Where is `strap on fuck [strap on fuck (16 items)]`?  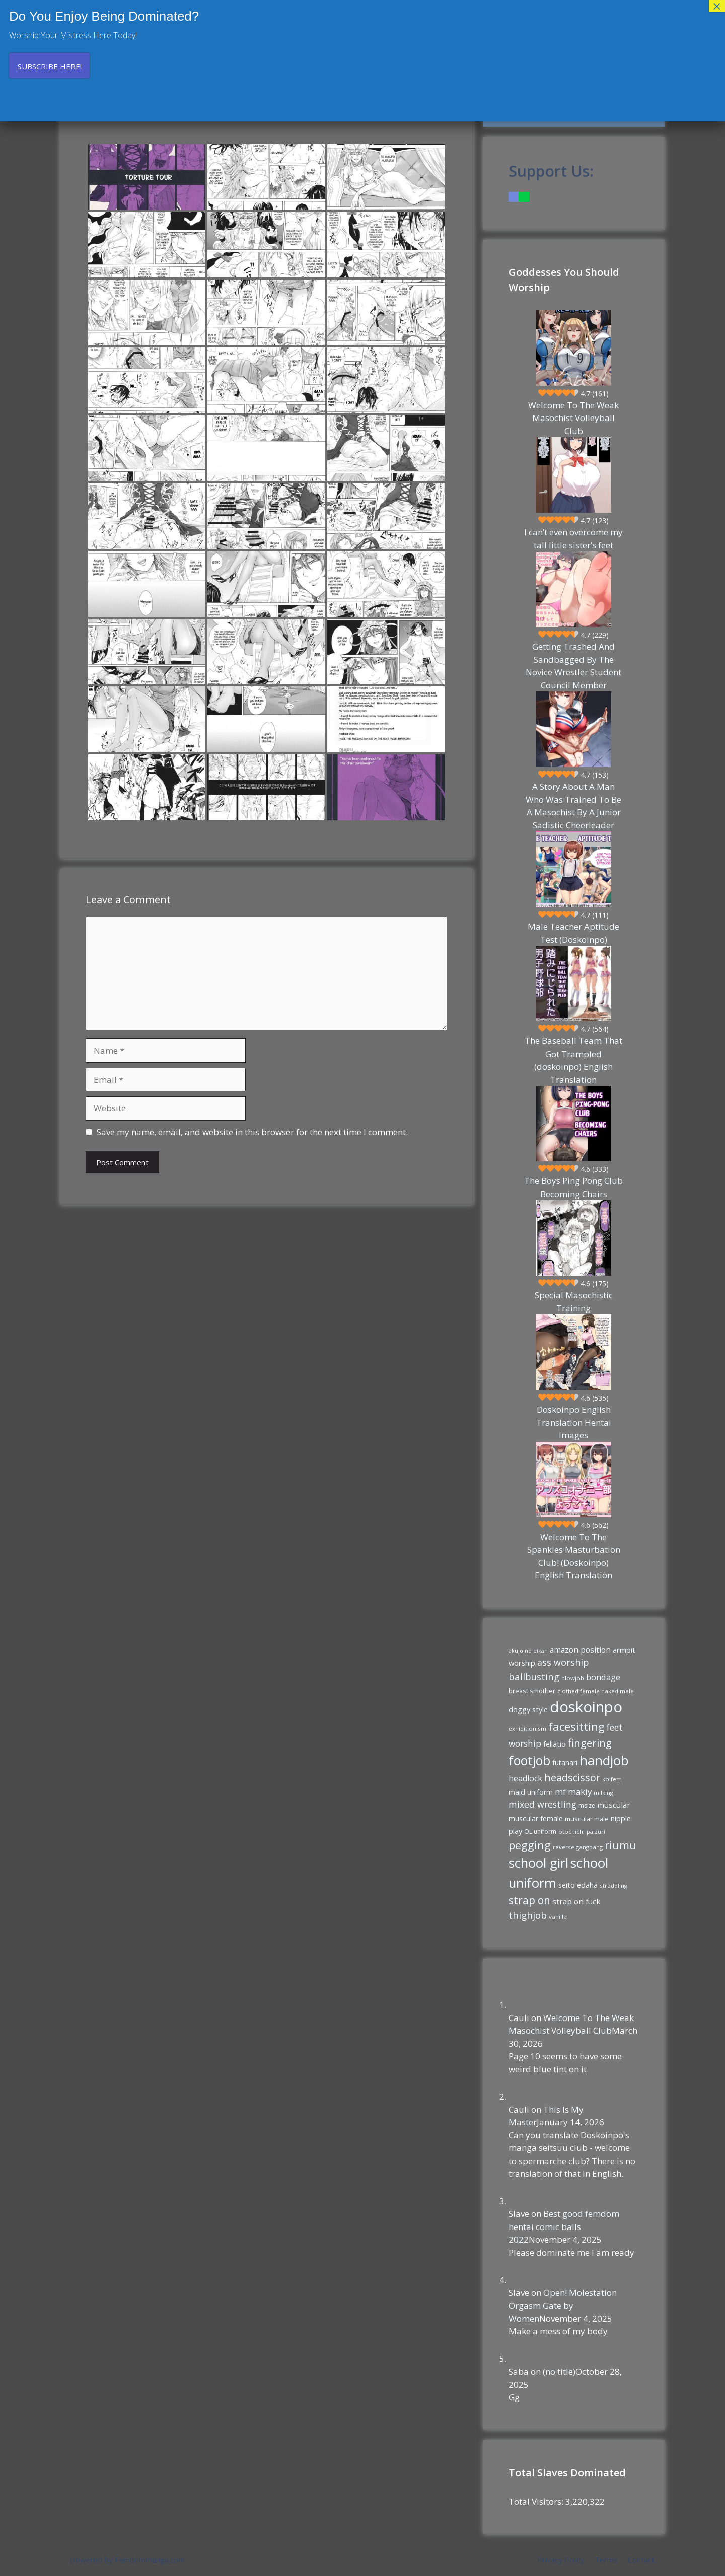 strap on fuck [strap on fuck (16 items)] is located at coordinates (576, 1901).